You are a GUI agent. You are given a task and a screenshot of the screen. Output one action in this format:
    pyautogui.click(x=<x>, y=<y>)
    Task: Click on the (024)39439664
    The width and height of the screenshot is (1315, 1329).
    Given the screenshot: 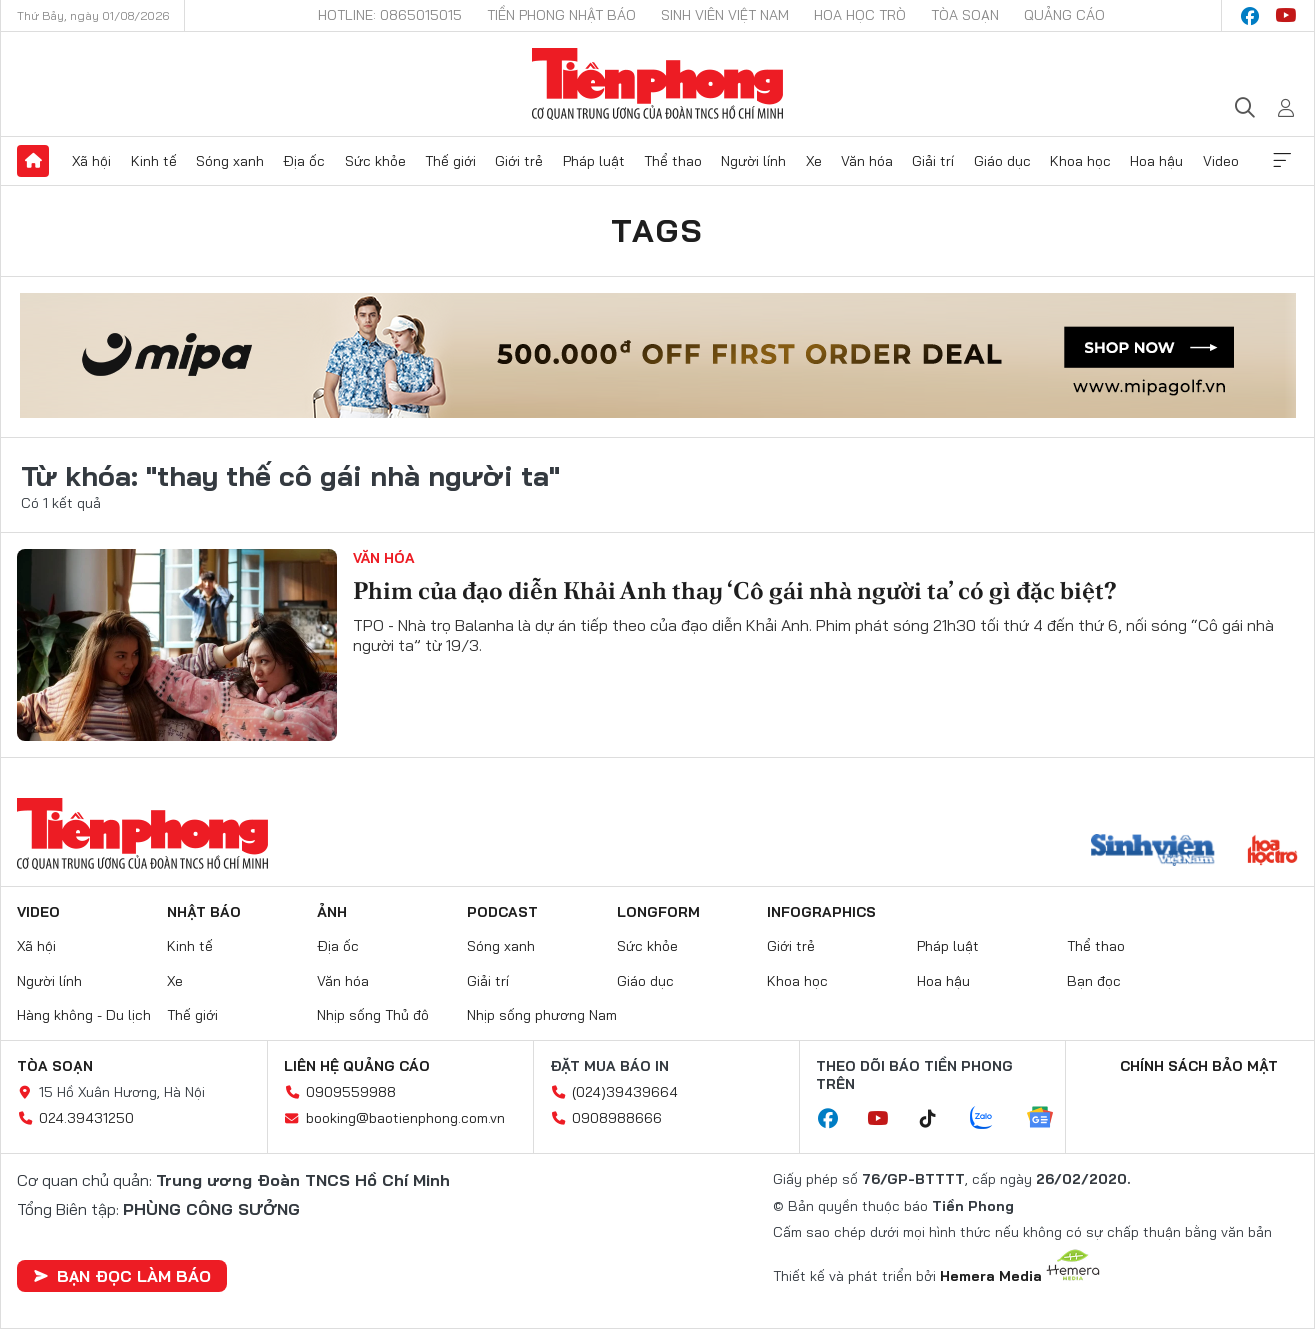 What is the action you would take?
    pyautogui.click(x=625, y=1092)
    